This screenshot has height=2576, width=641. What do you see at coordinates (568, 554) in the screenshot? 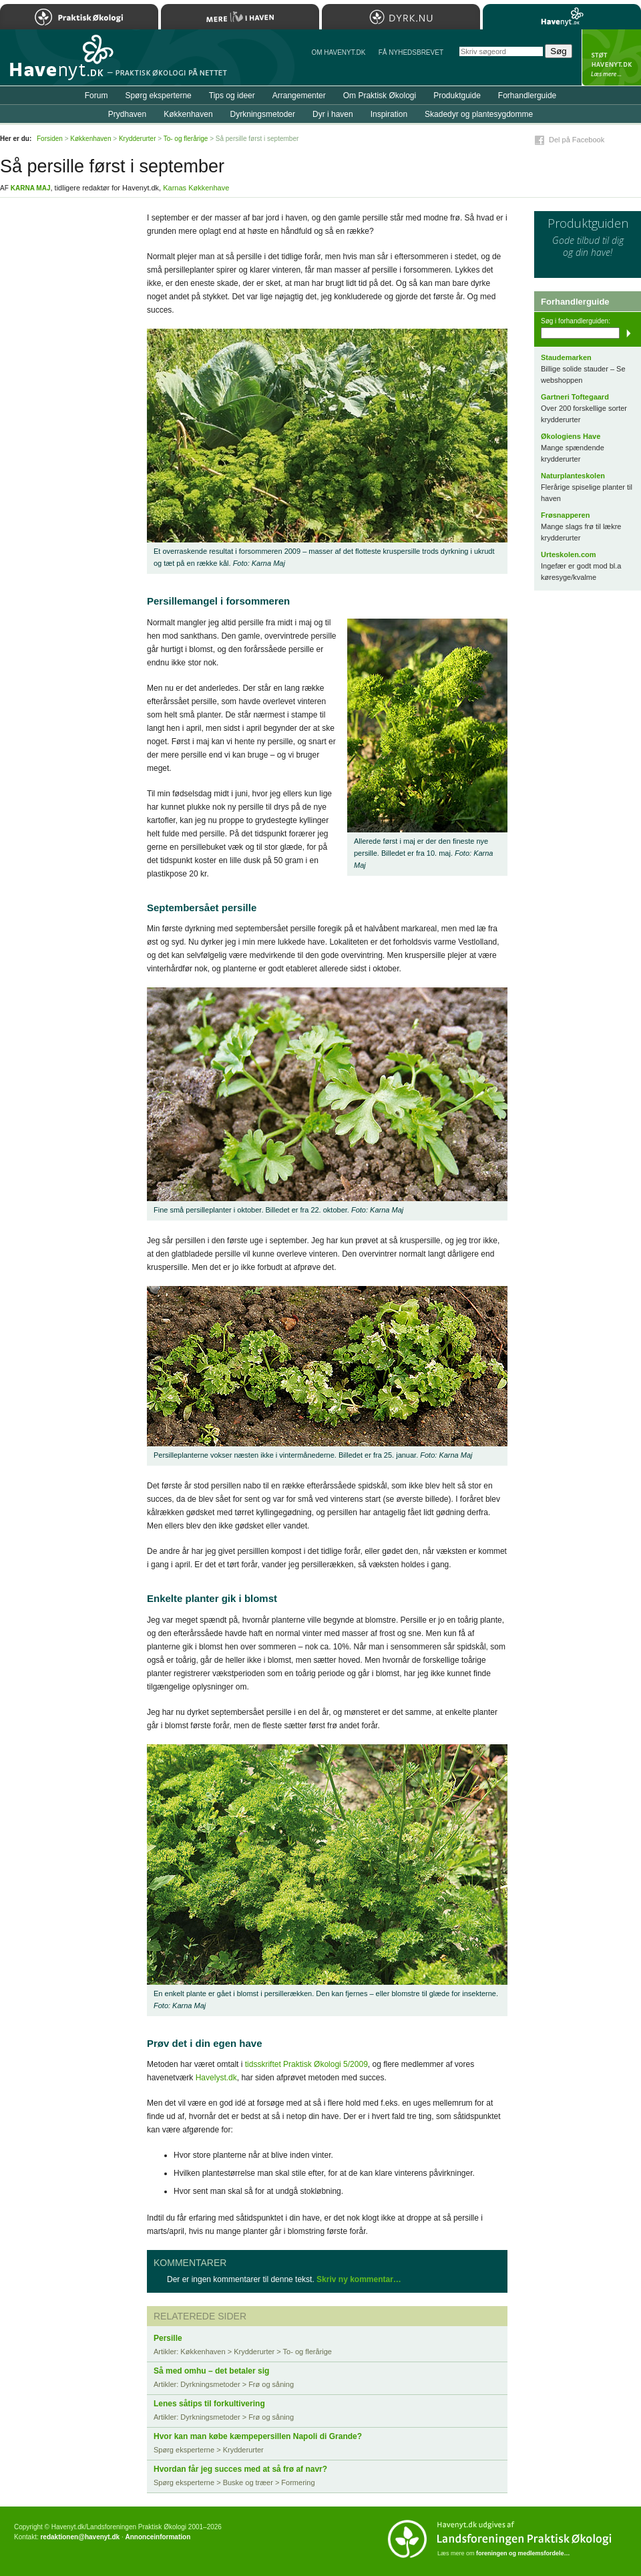
I see `Urteskolen.com` at bounding box center [568, 554].